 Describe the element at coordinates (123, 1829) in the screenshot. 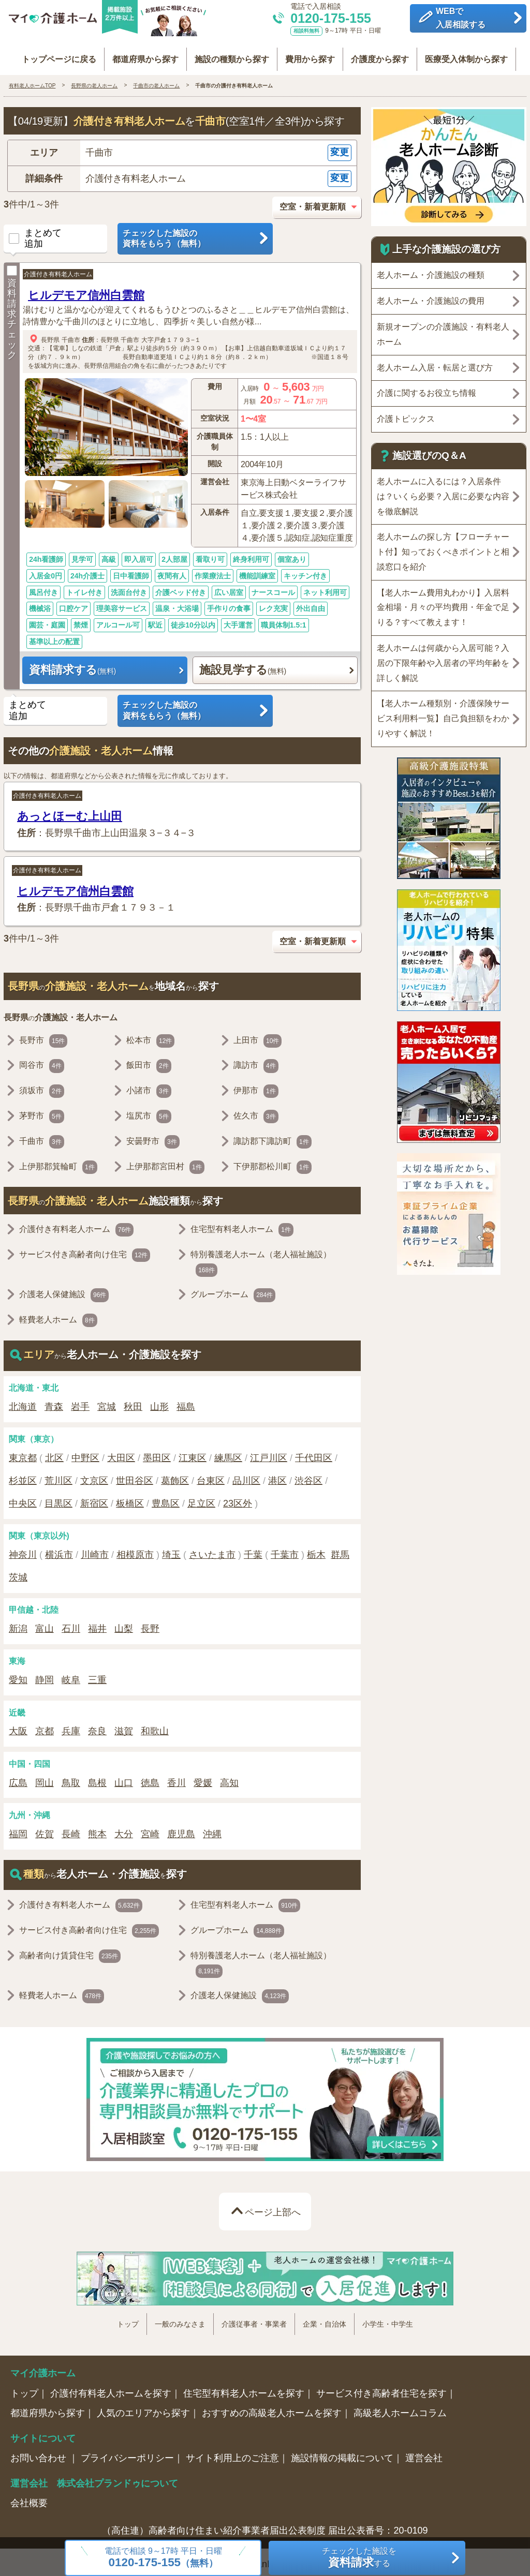

I see `大分` at that location.